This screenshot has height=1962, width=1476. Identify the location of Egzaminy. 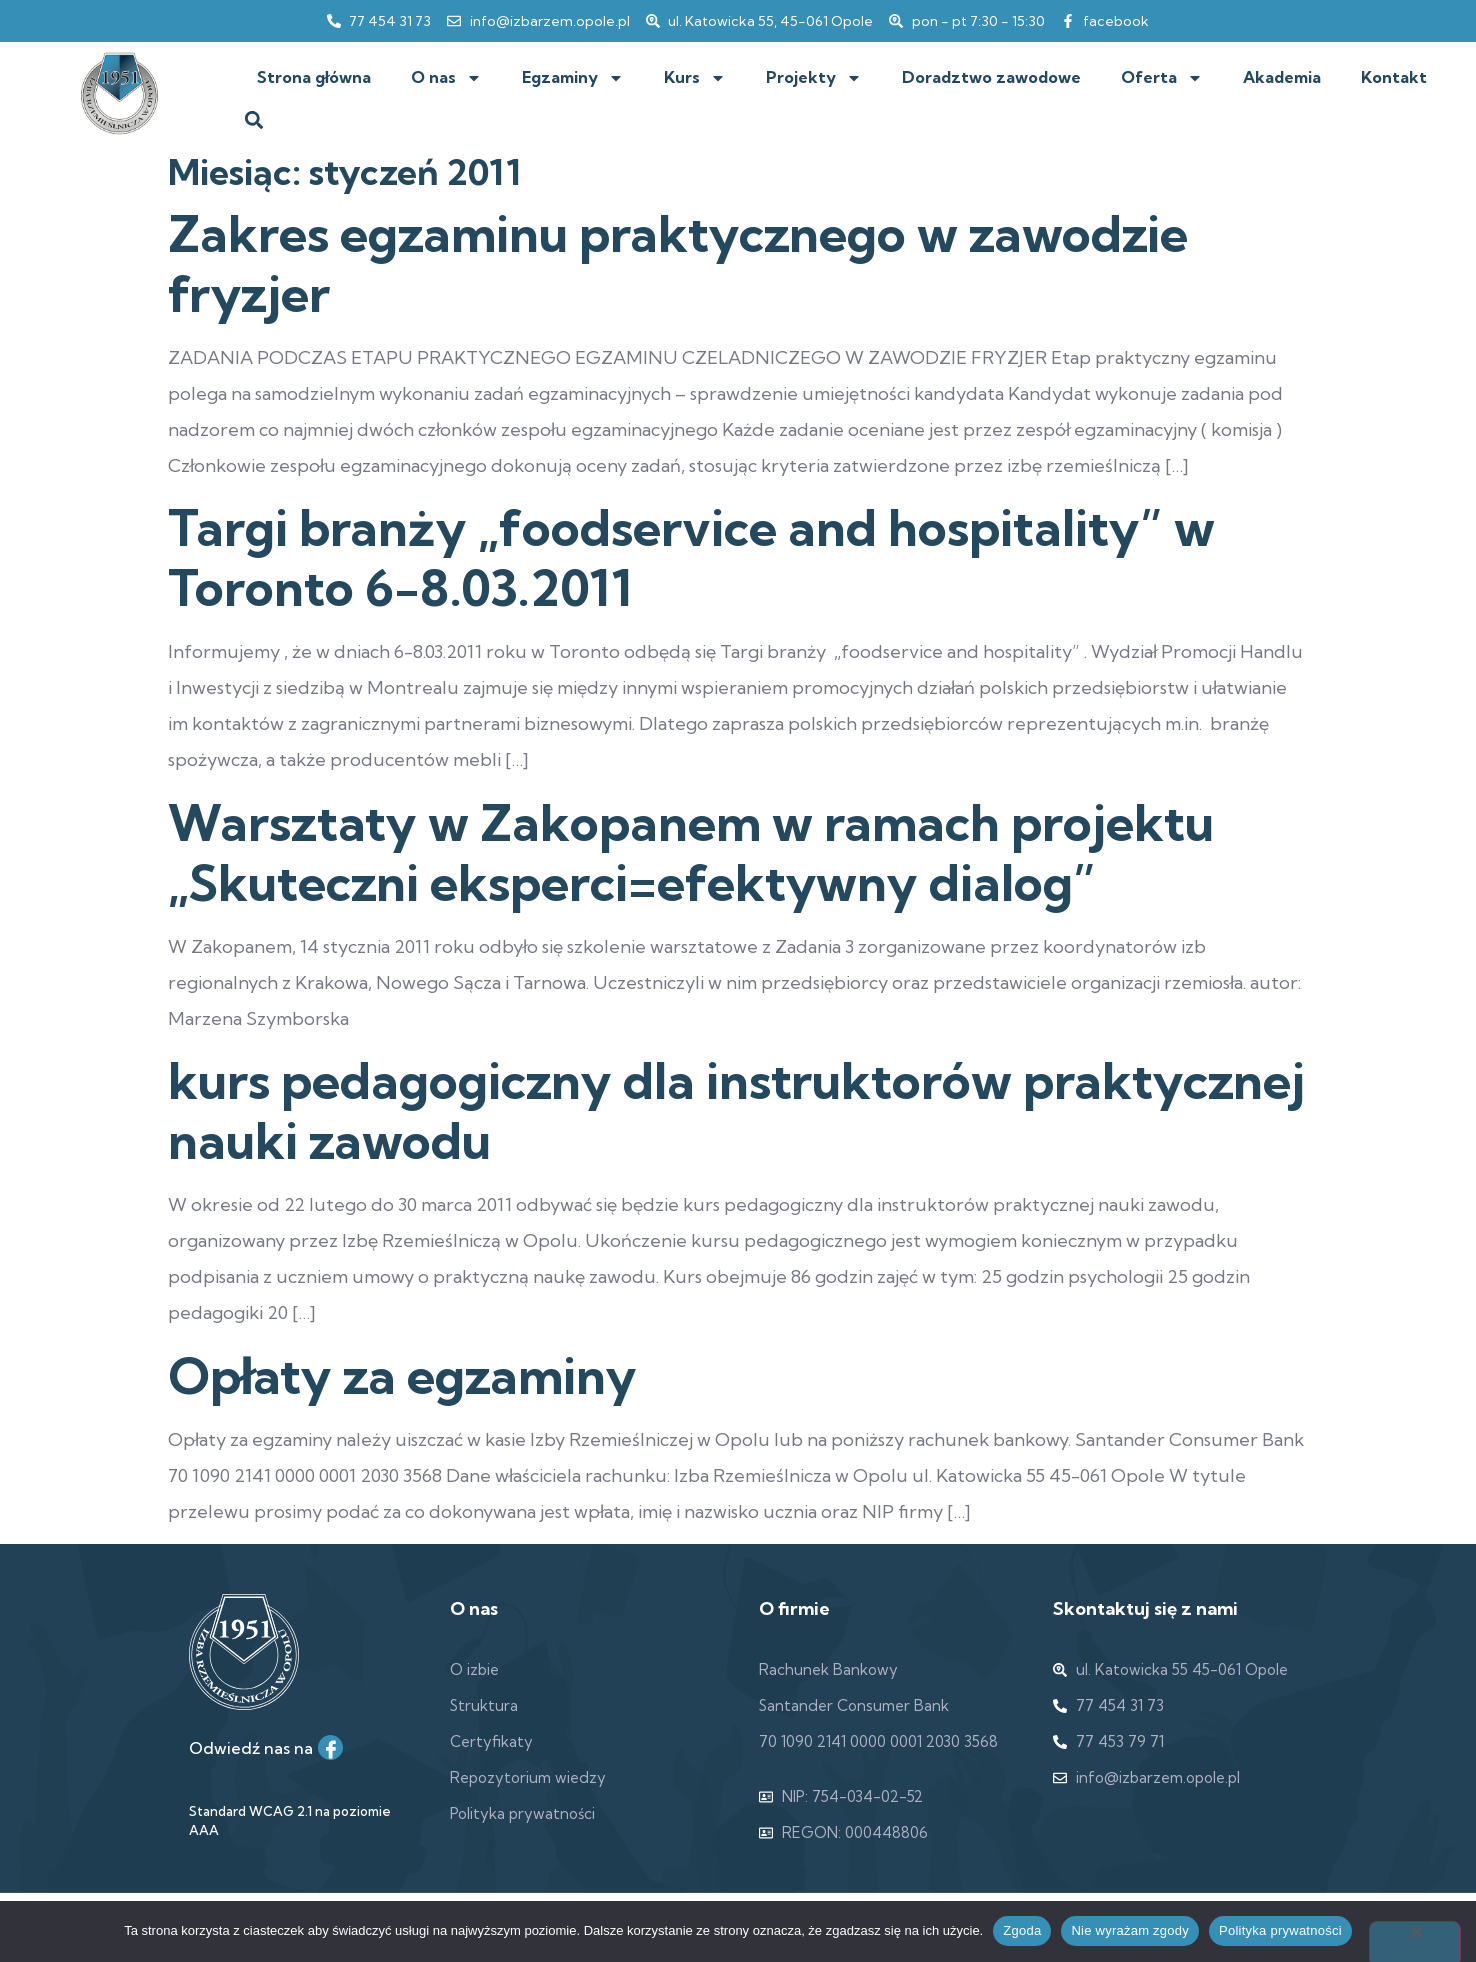
(573, 78).